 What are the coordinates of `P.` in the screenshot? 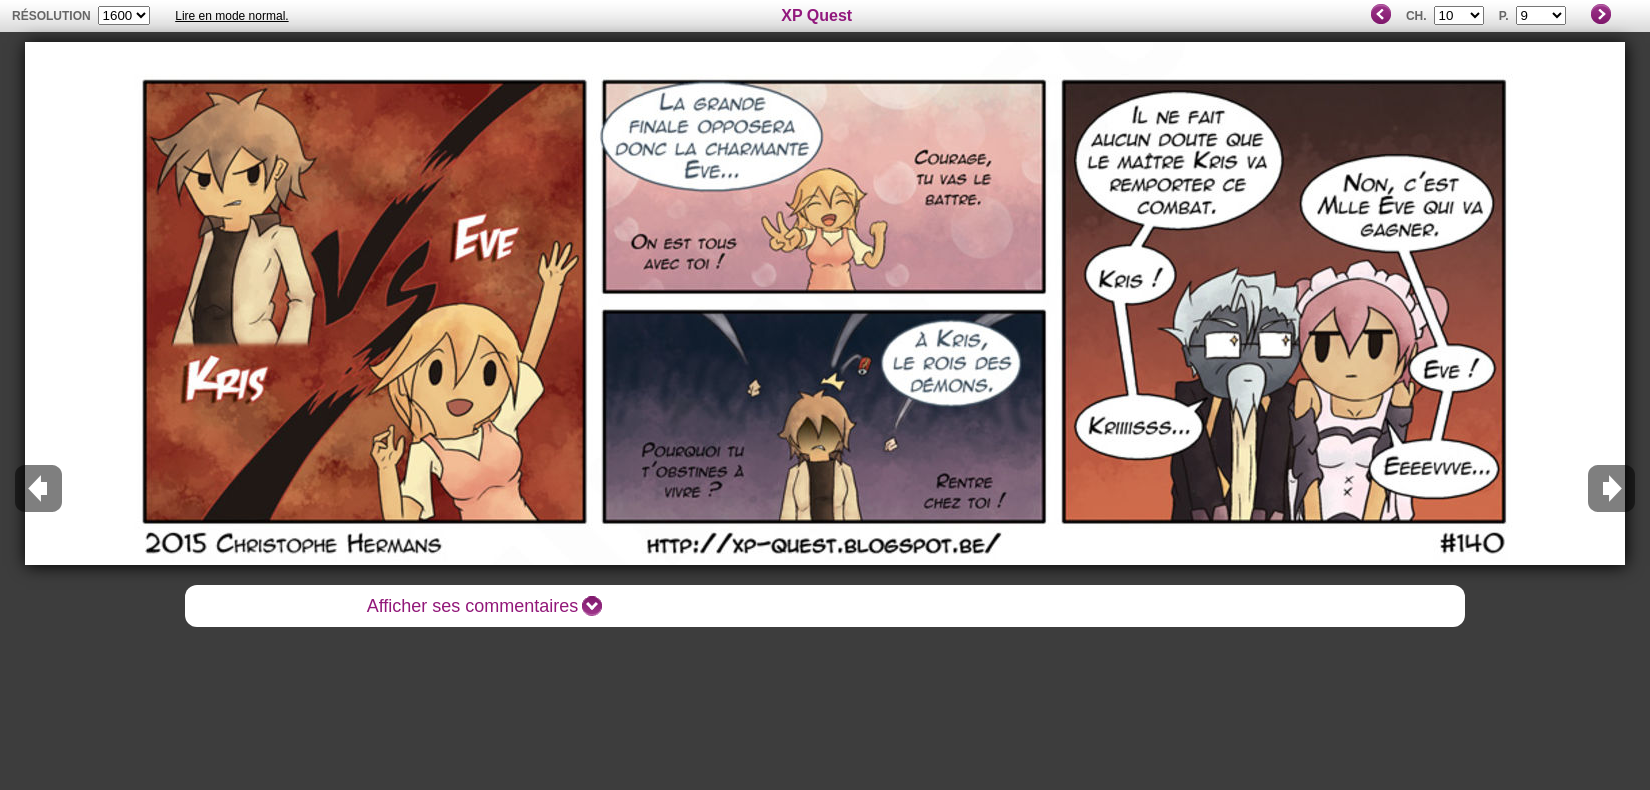 It's located at (1504, 16).